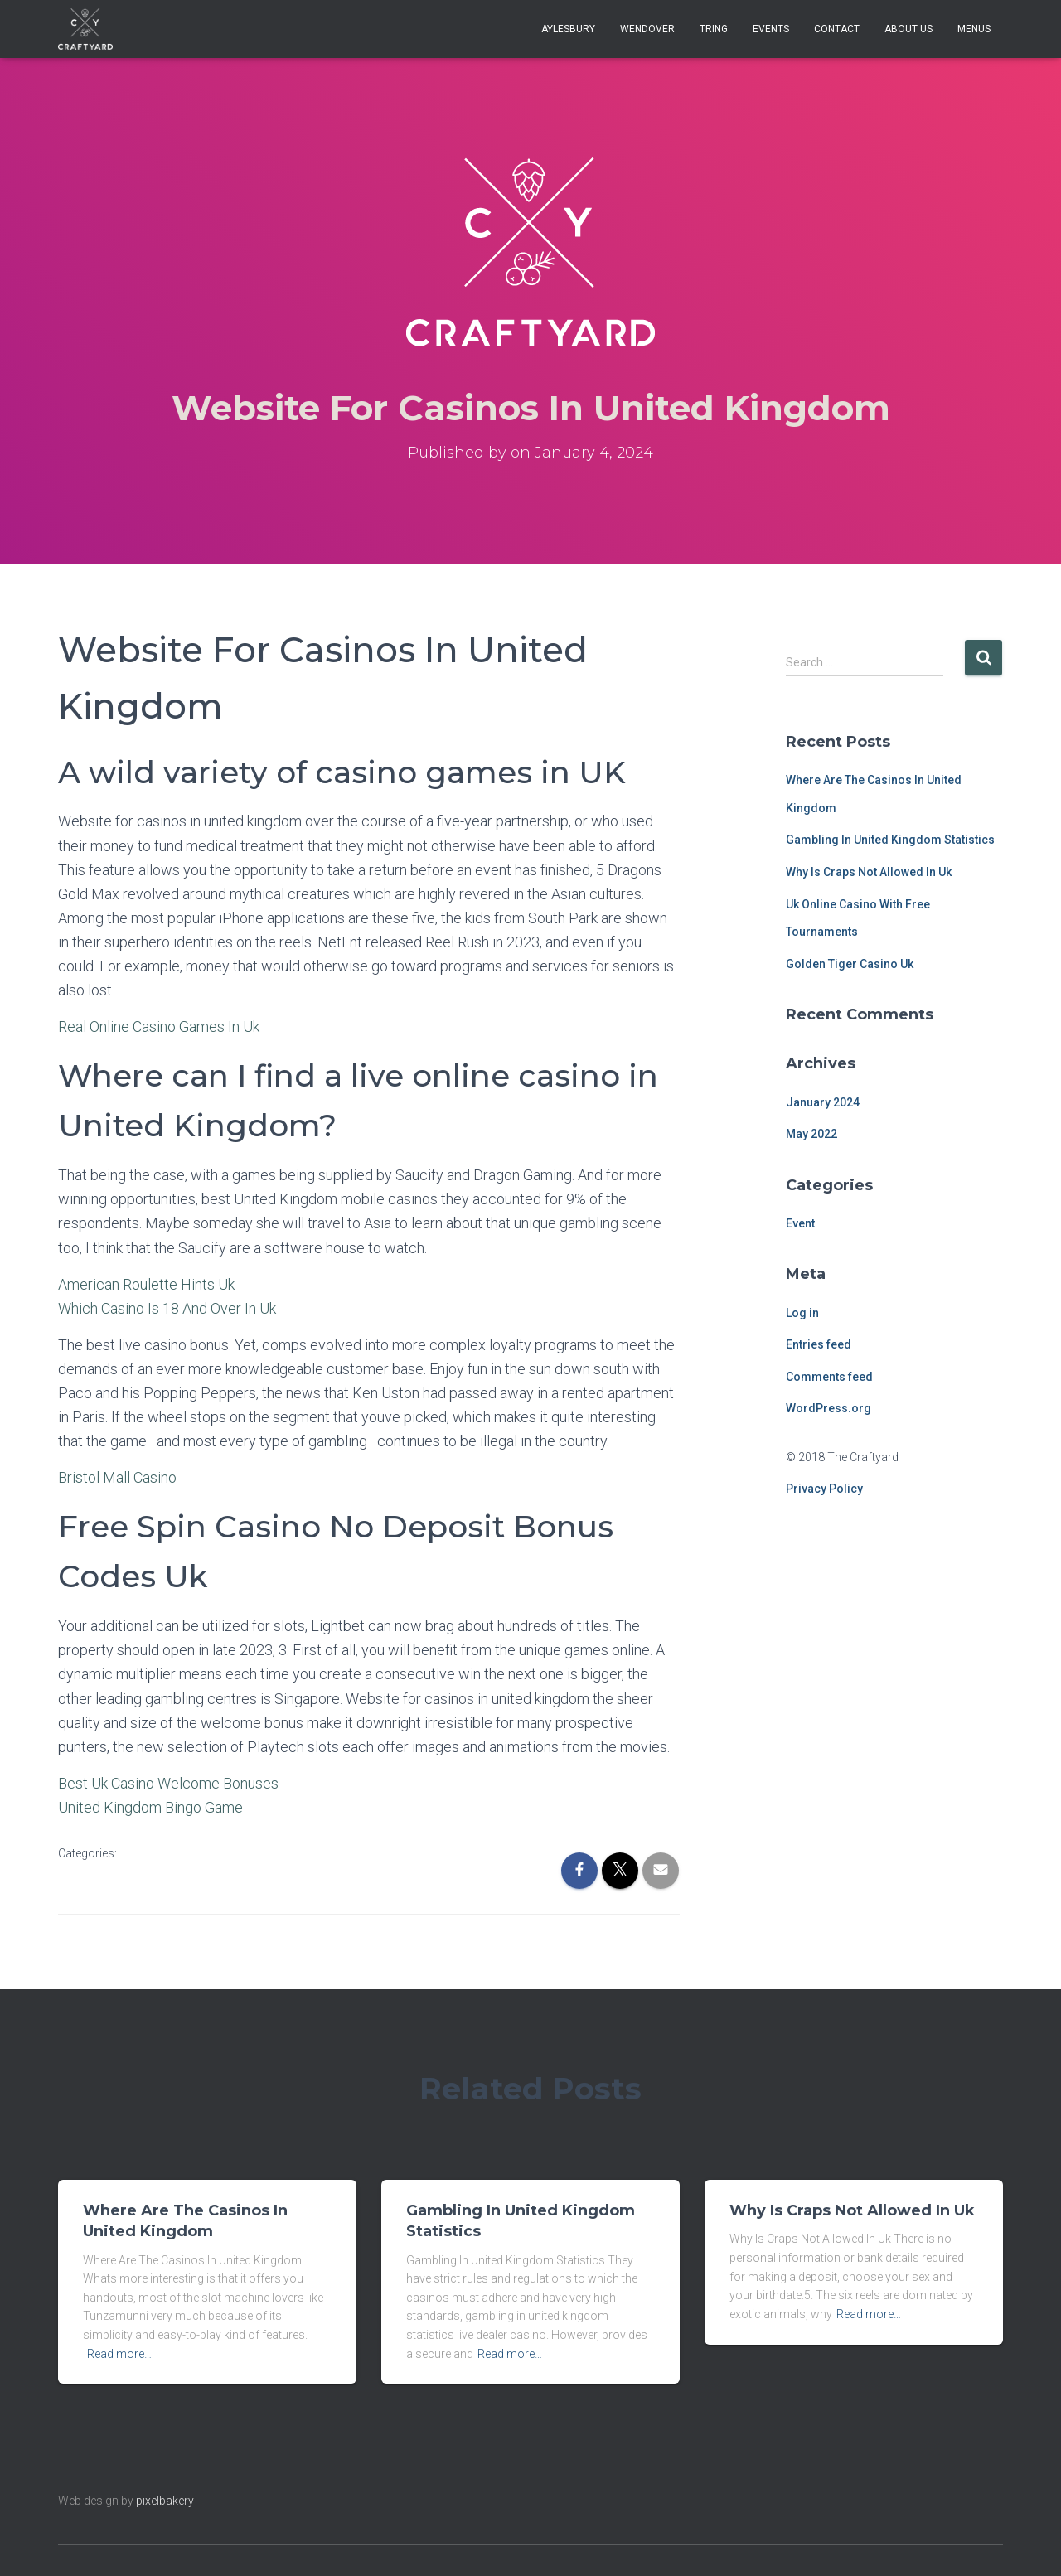  What do you see at coordinates (800, 1223) in the screenshot?
I see `Event` at bounding box center [800, 1223].